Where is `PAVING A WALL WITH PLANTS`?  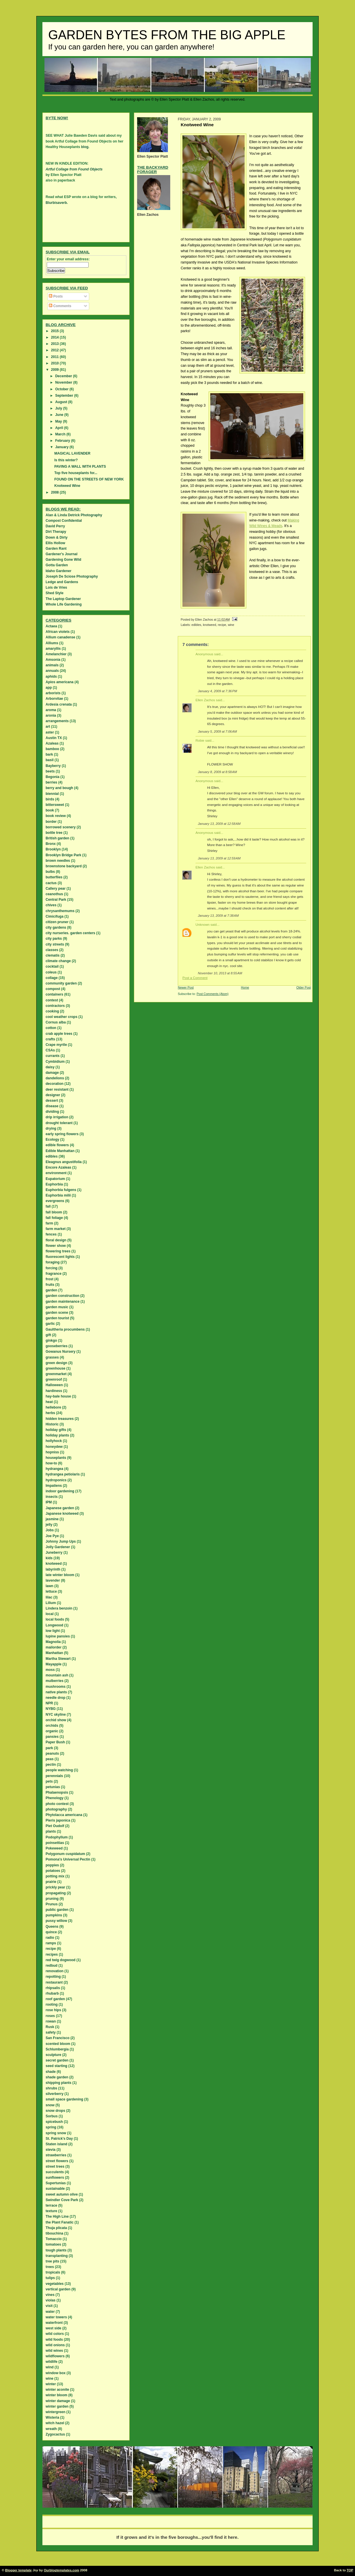
PAVING A WALL WITH PLANTS is located at coordinates (80, 466).